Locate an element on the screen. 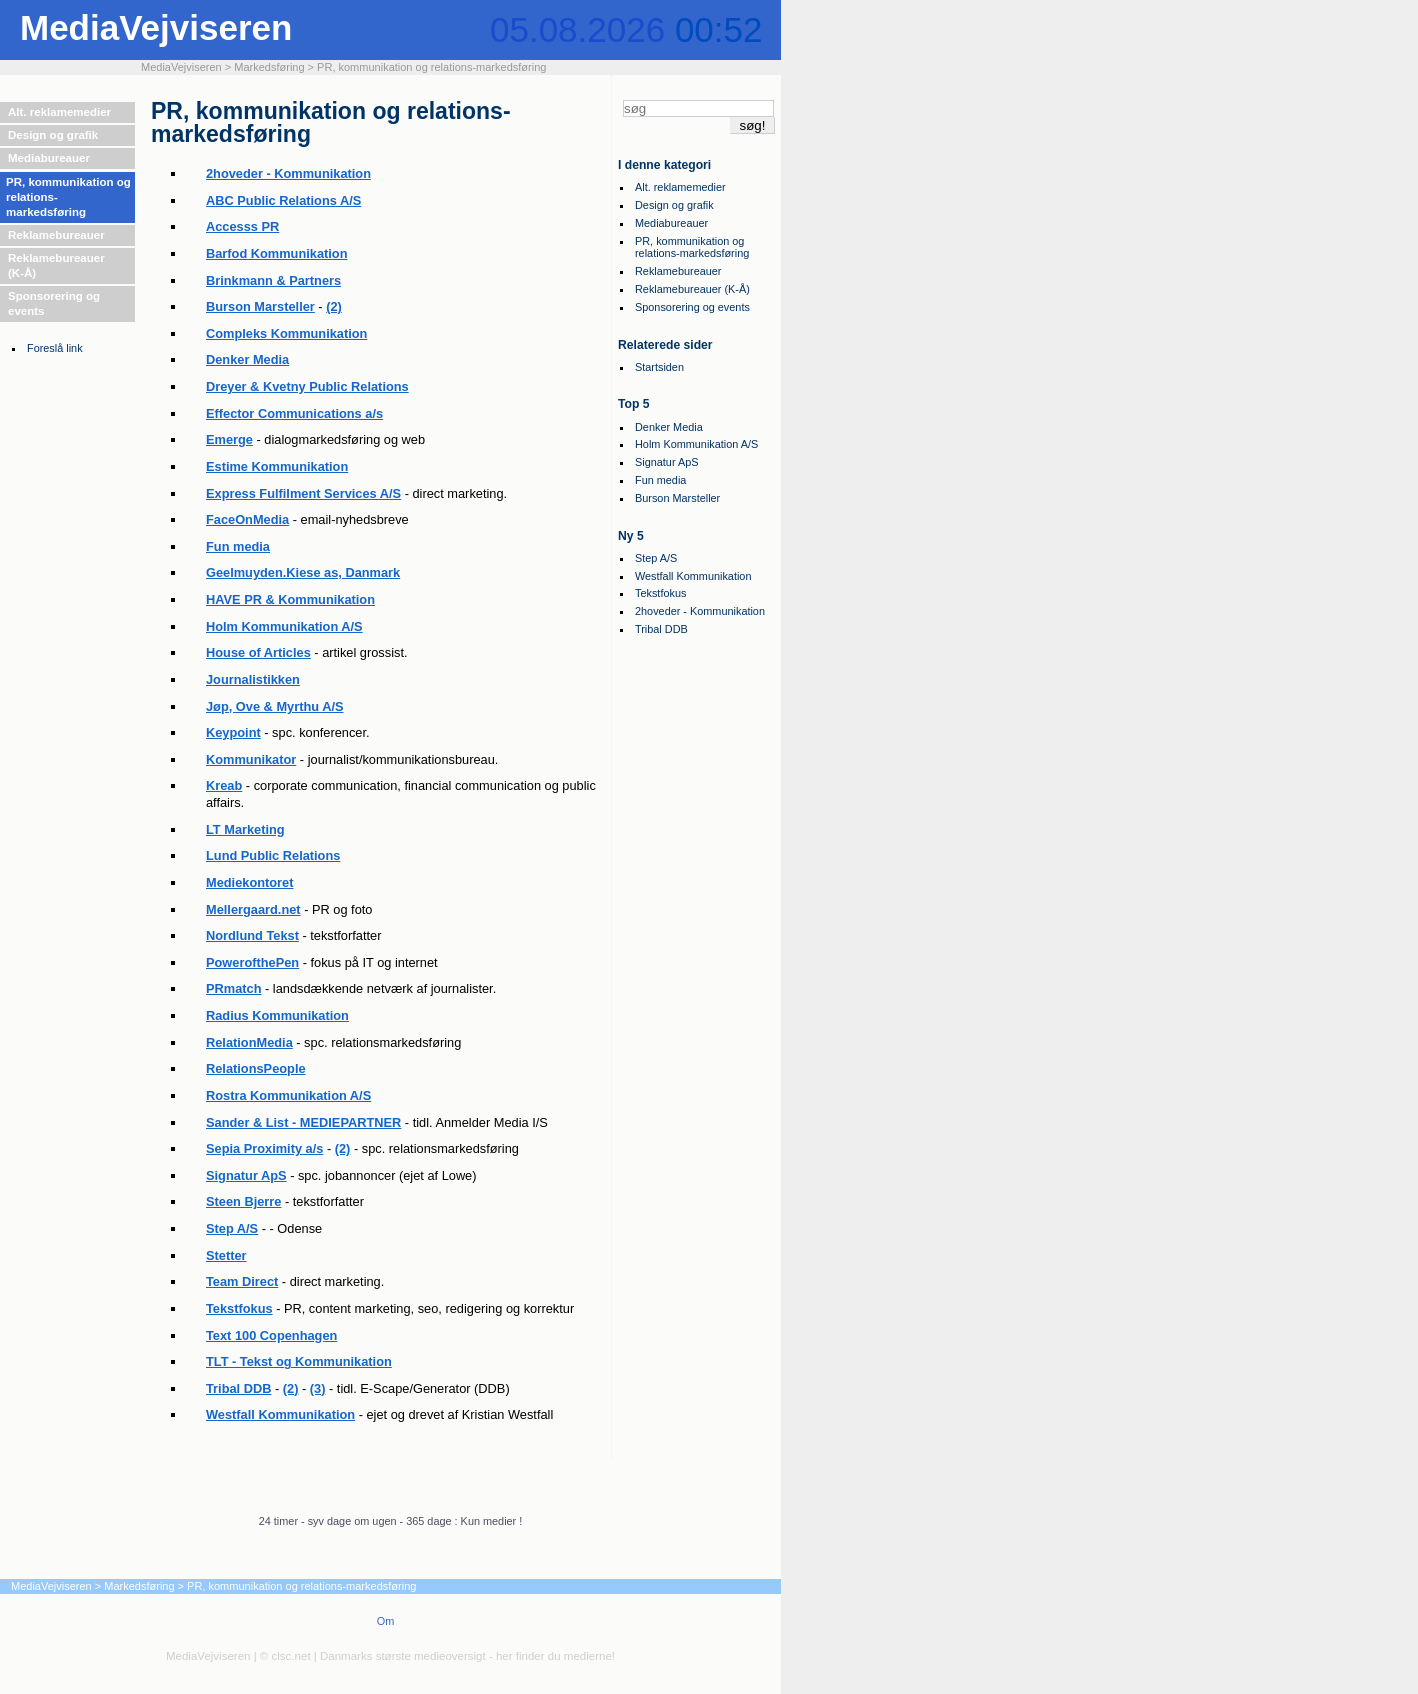  Geelmuyden.Kiese as, Danmark is located at coordinates (303, 572).